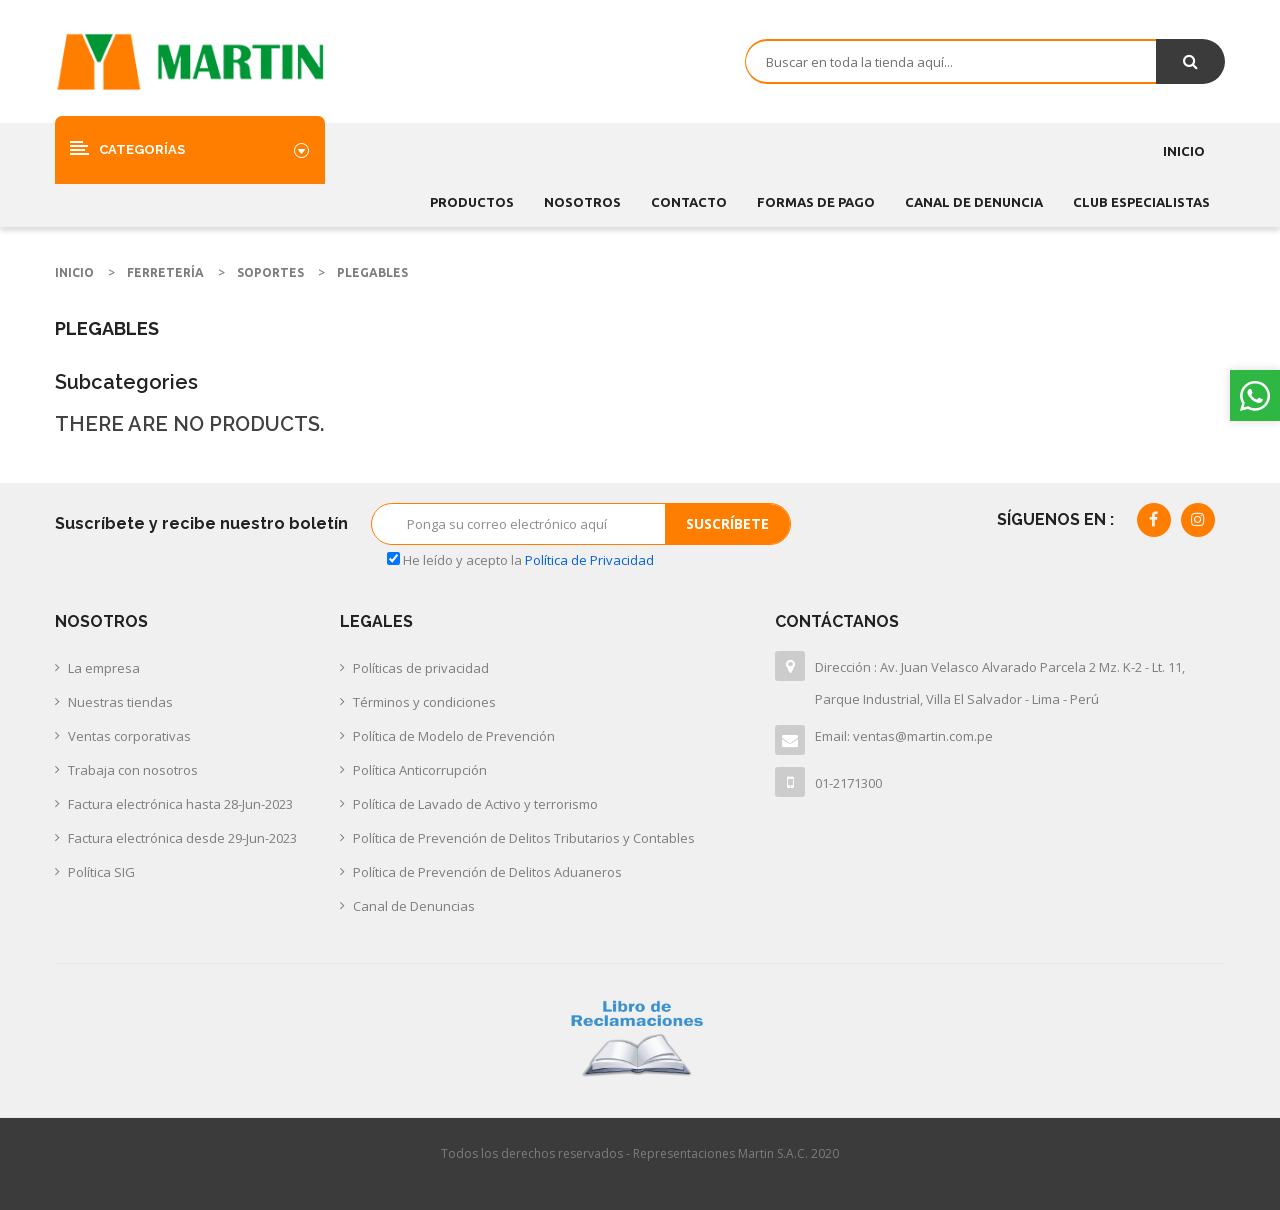 The width and height of the screenshot is (1280, 1210). I want to click on Política Anticorrupción, so click(420, 770).